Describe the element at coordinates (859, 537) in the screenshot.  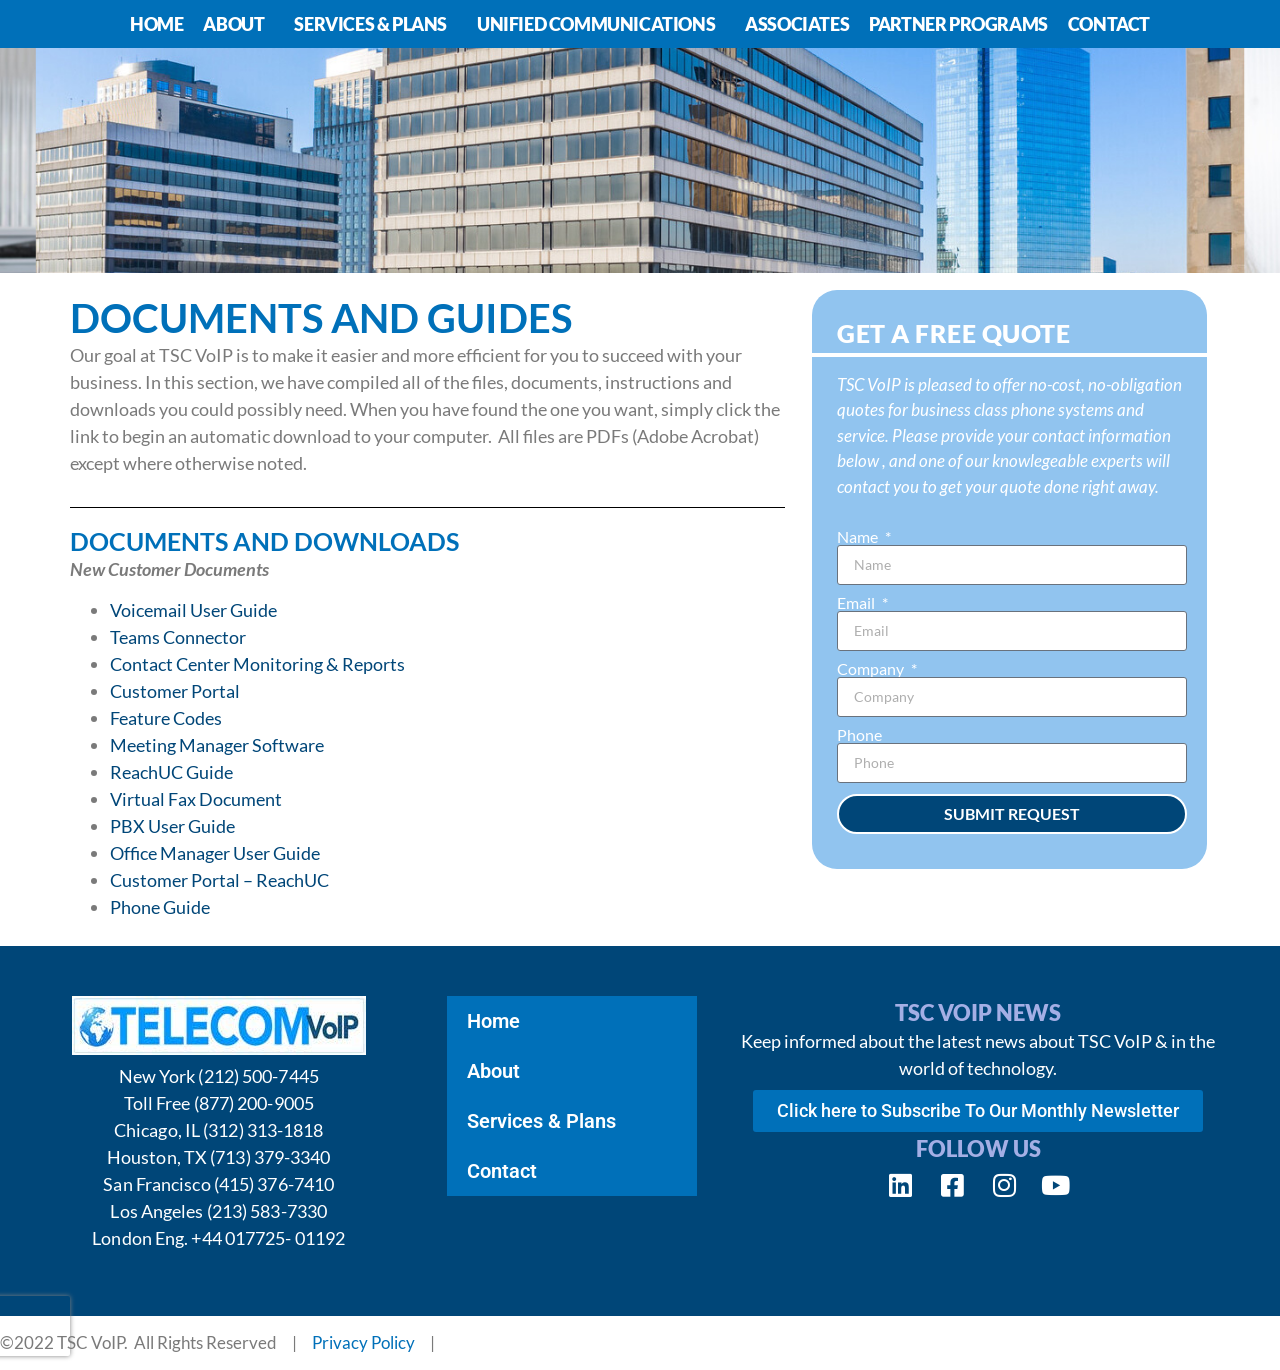
I see `Name` at that location.